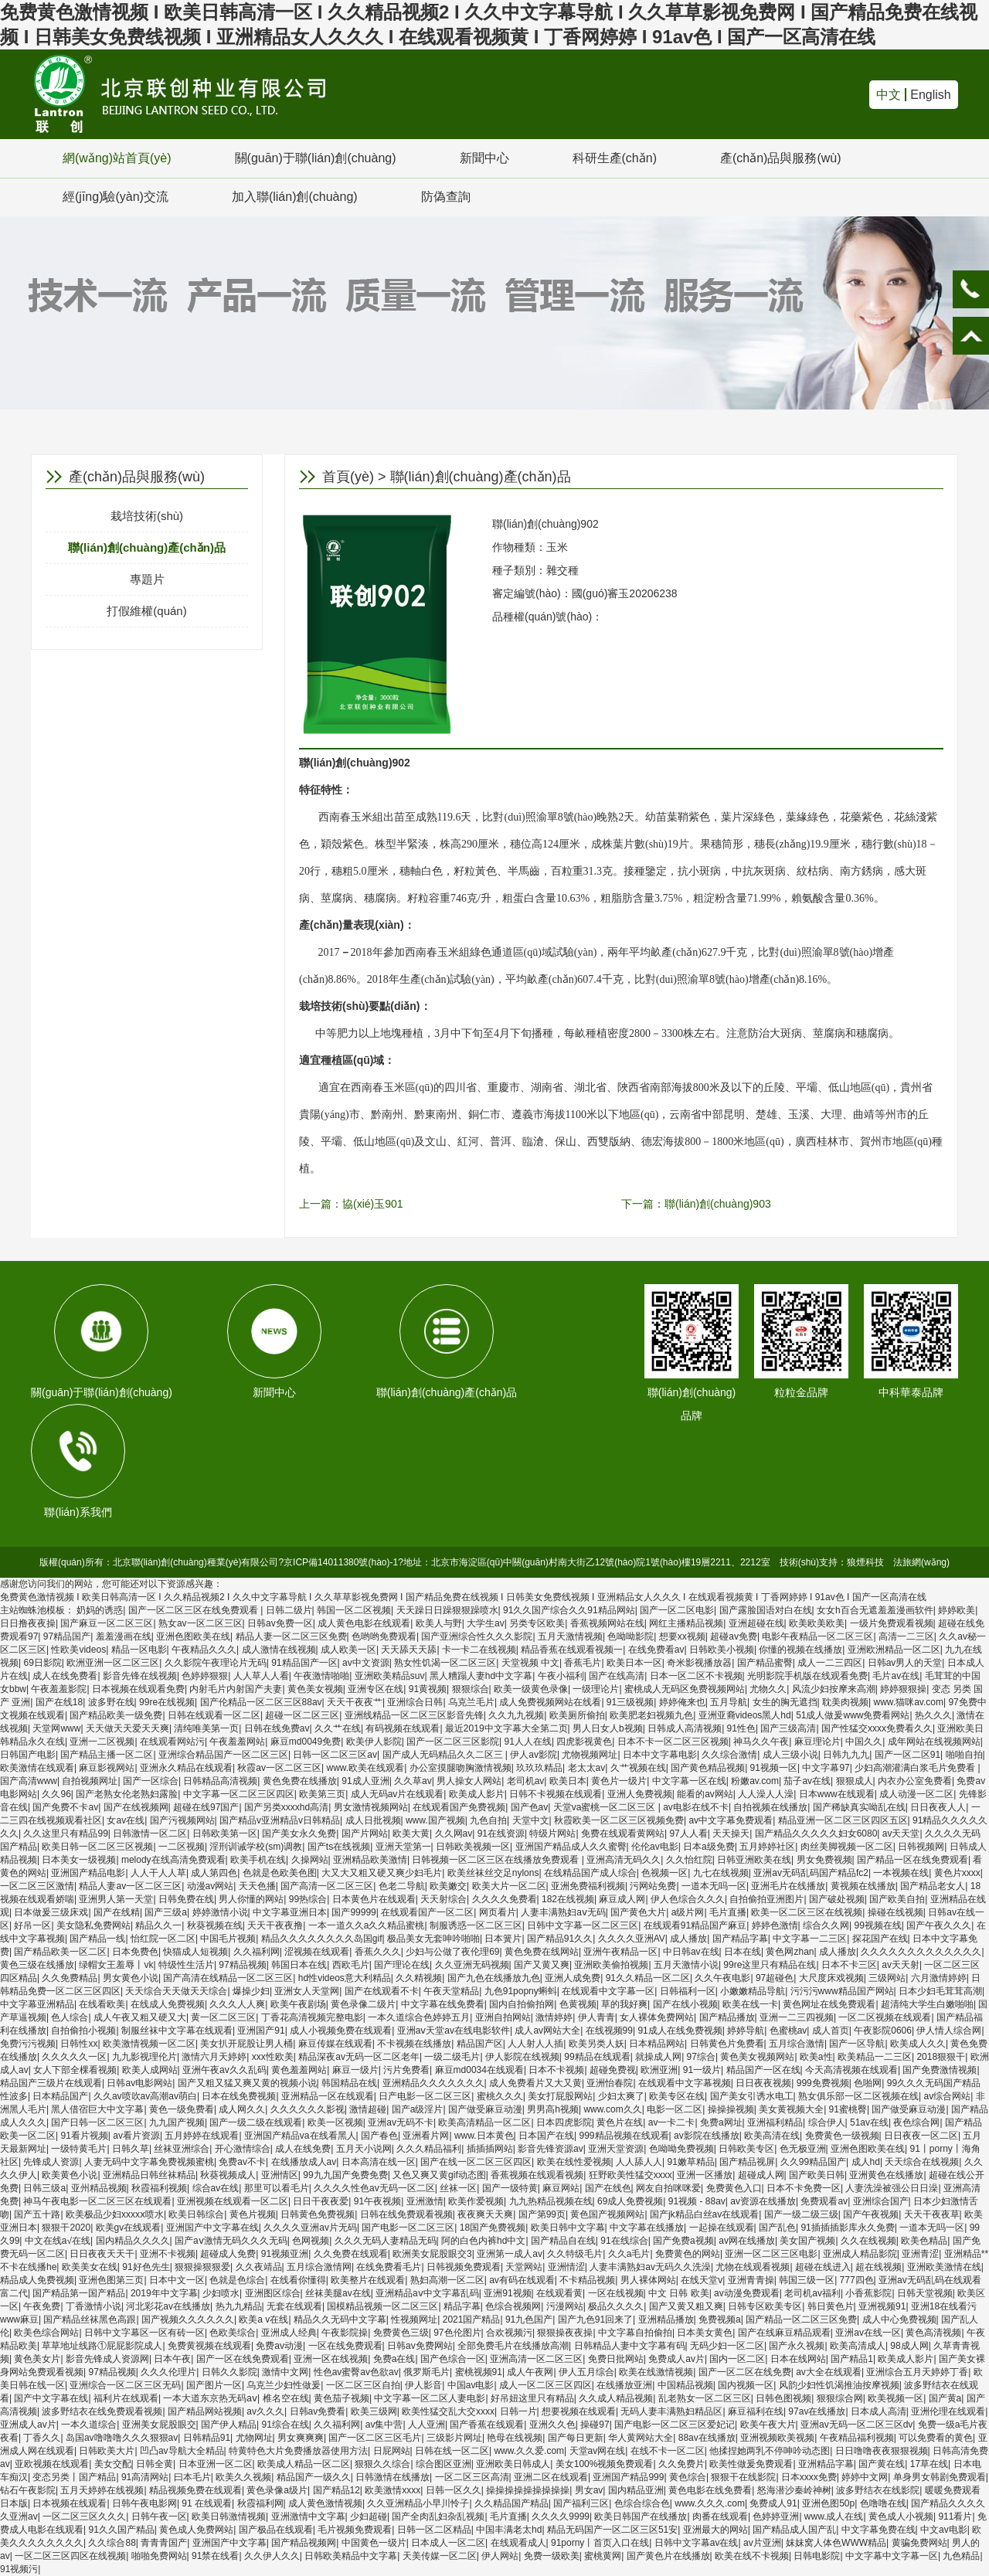  What do you see at coordinates (488, 1820) in the screenshot?
I see `九色自拍` at bounding box center [488, 1820].